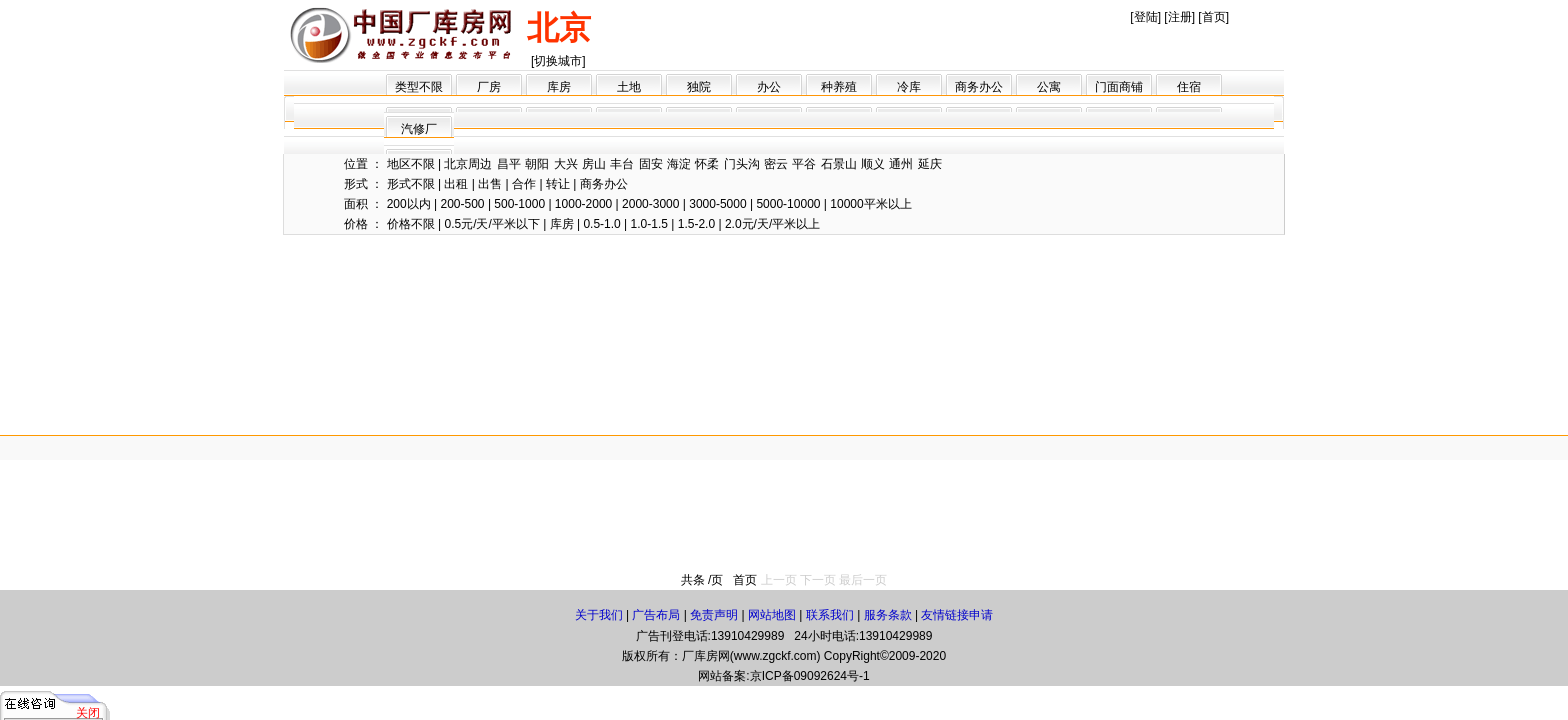 This screenshot has width=1568, height=720. I want to click on 0.5元/天/平米以下, so click(491, 224).